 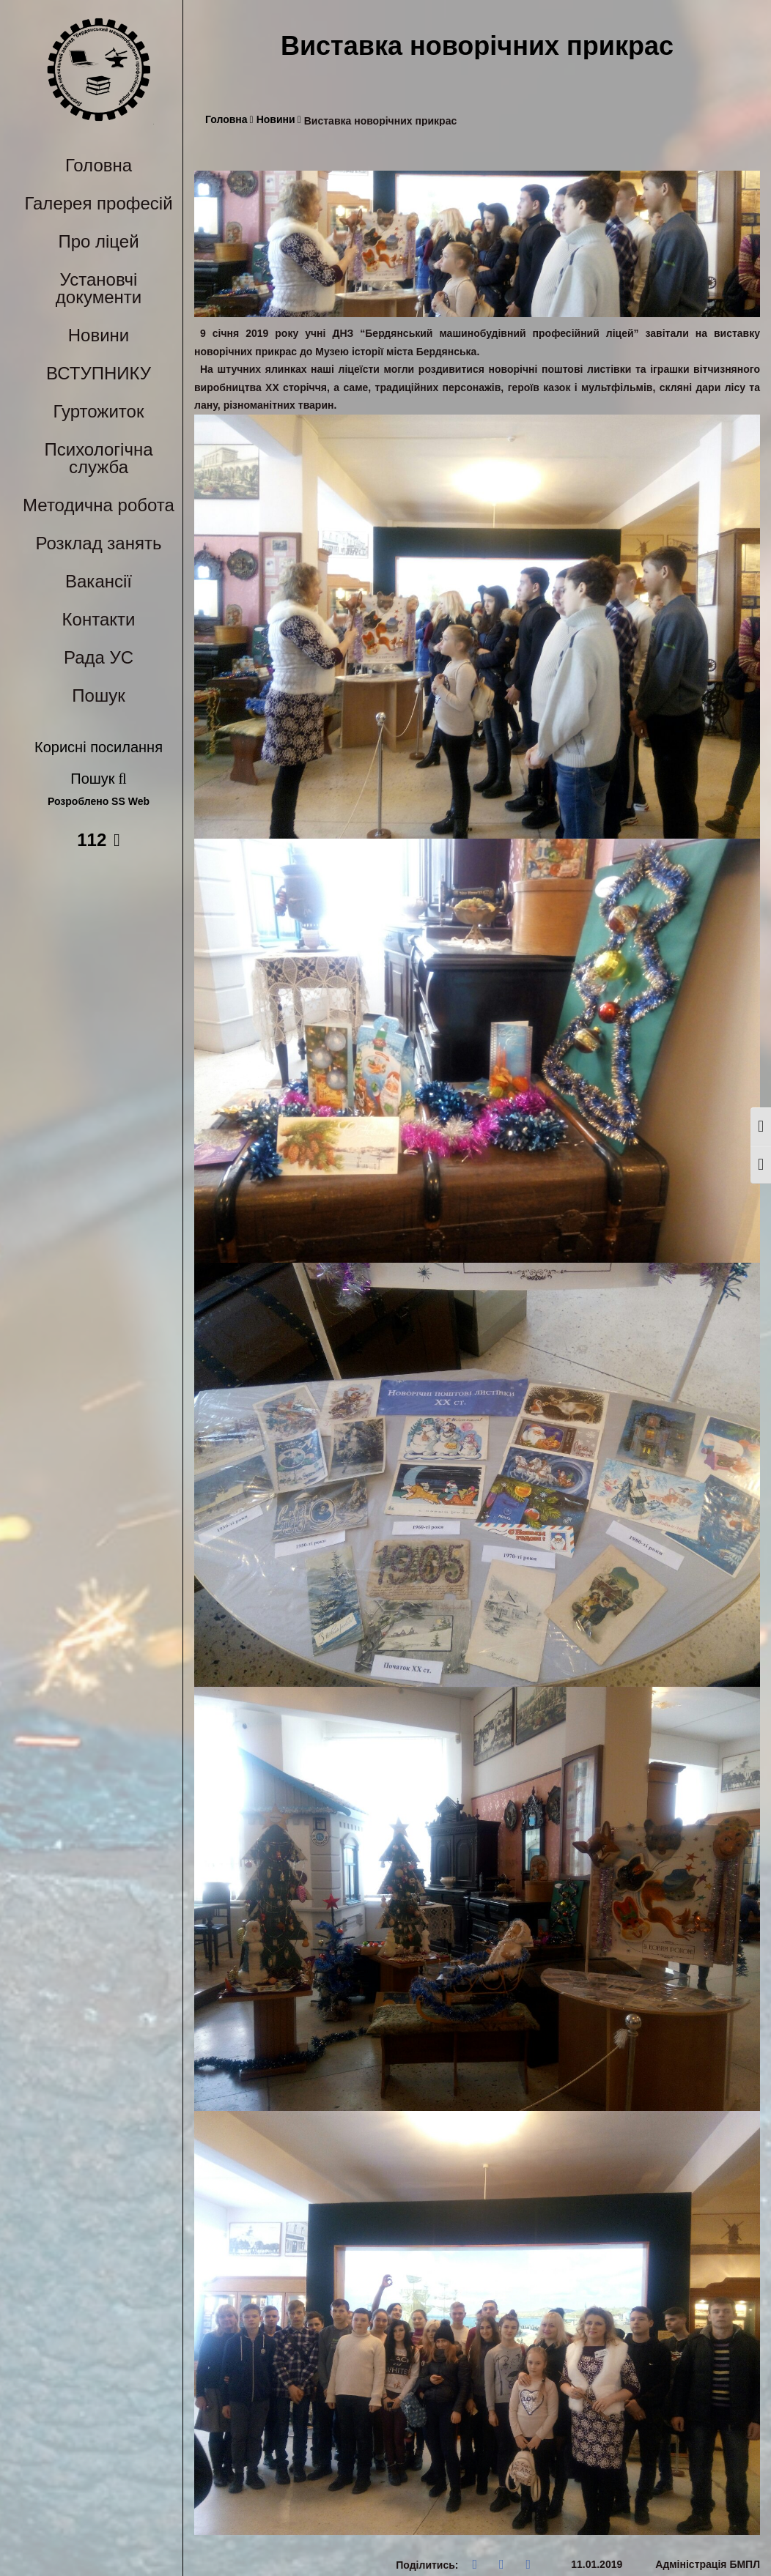 I want to click on Новини, so click(x=99, y=335).